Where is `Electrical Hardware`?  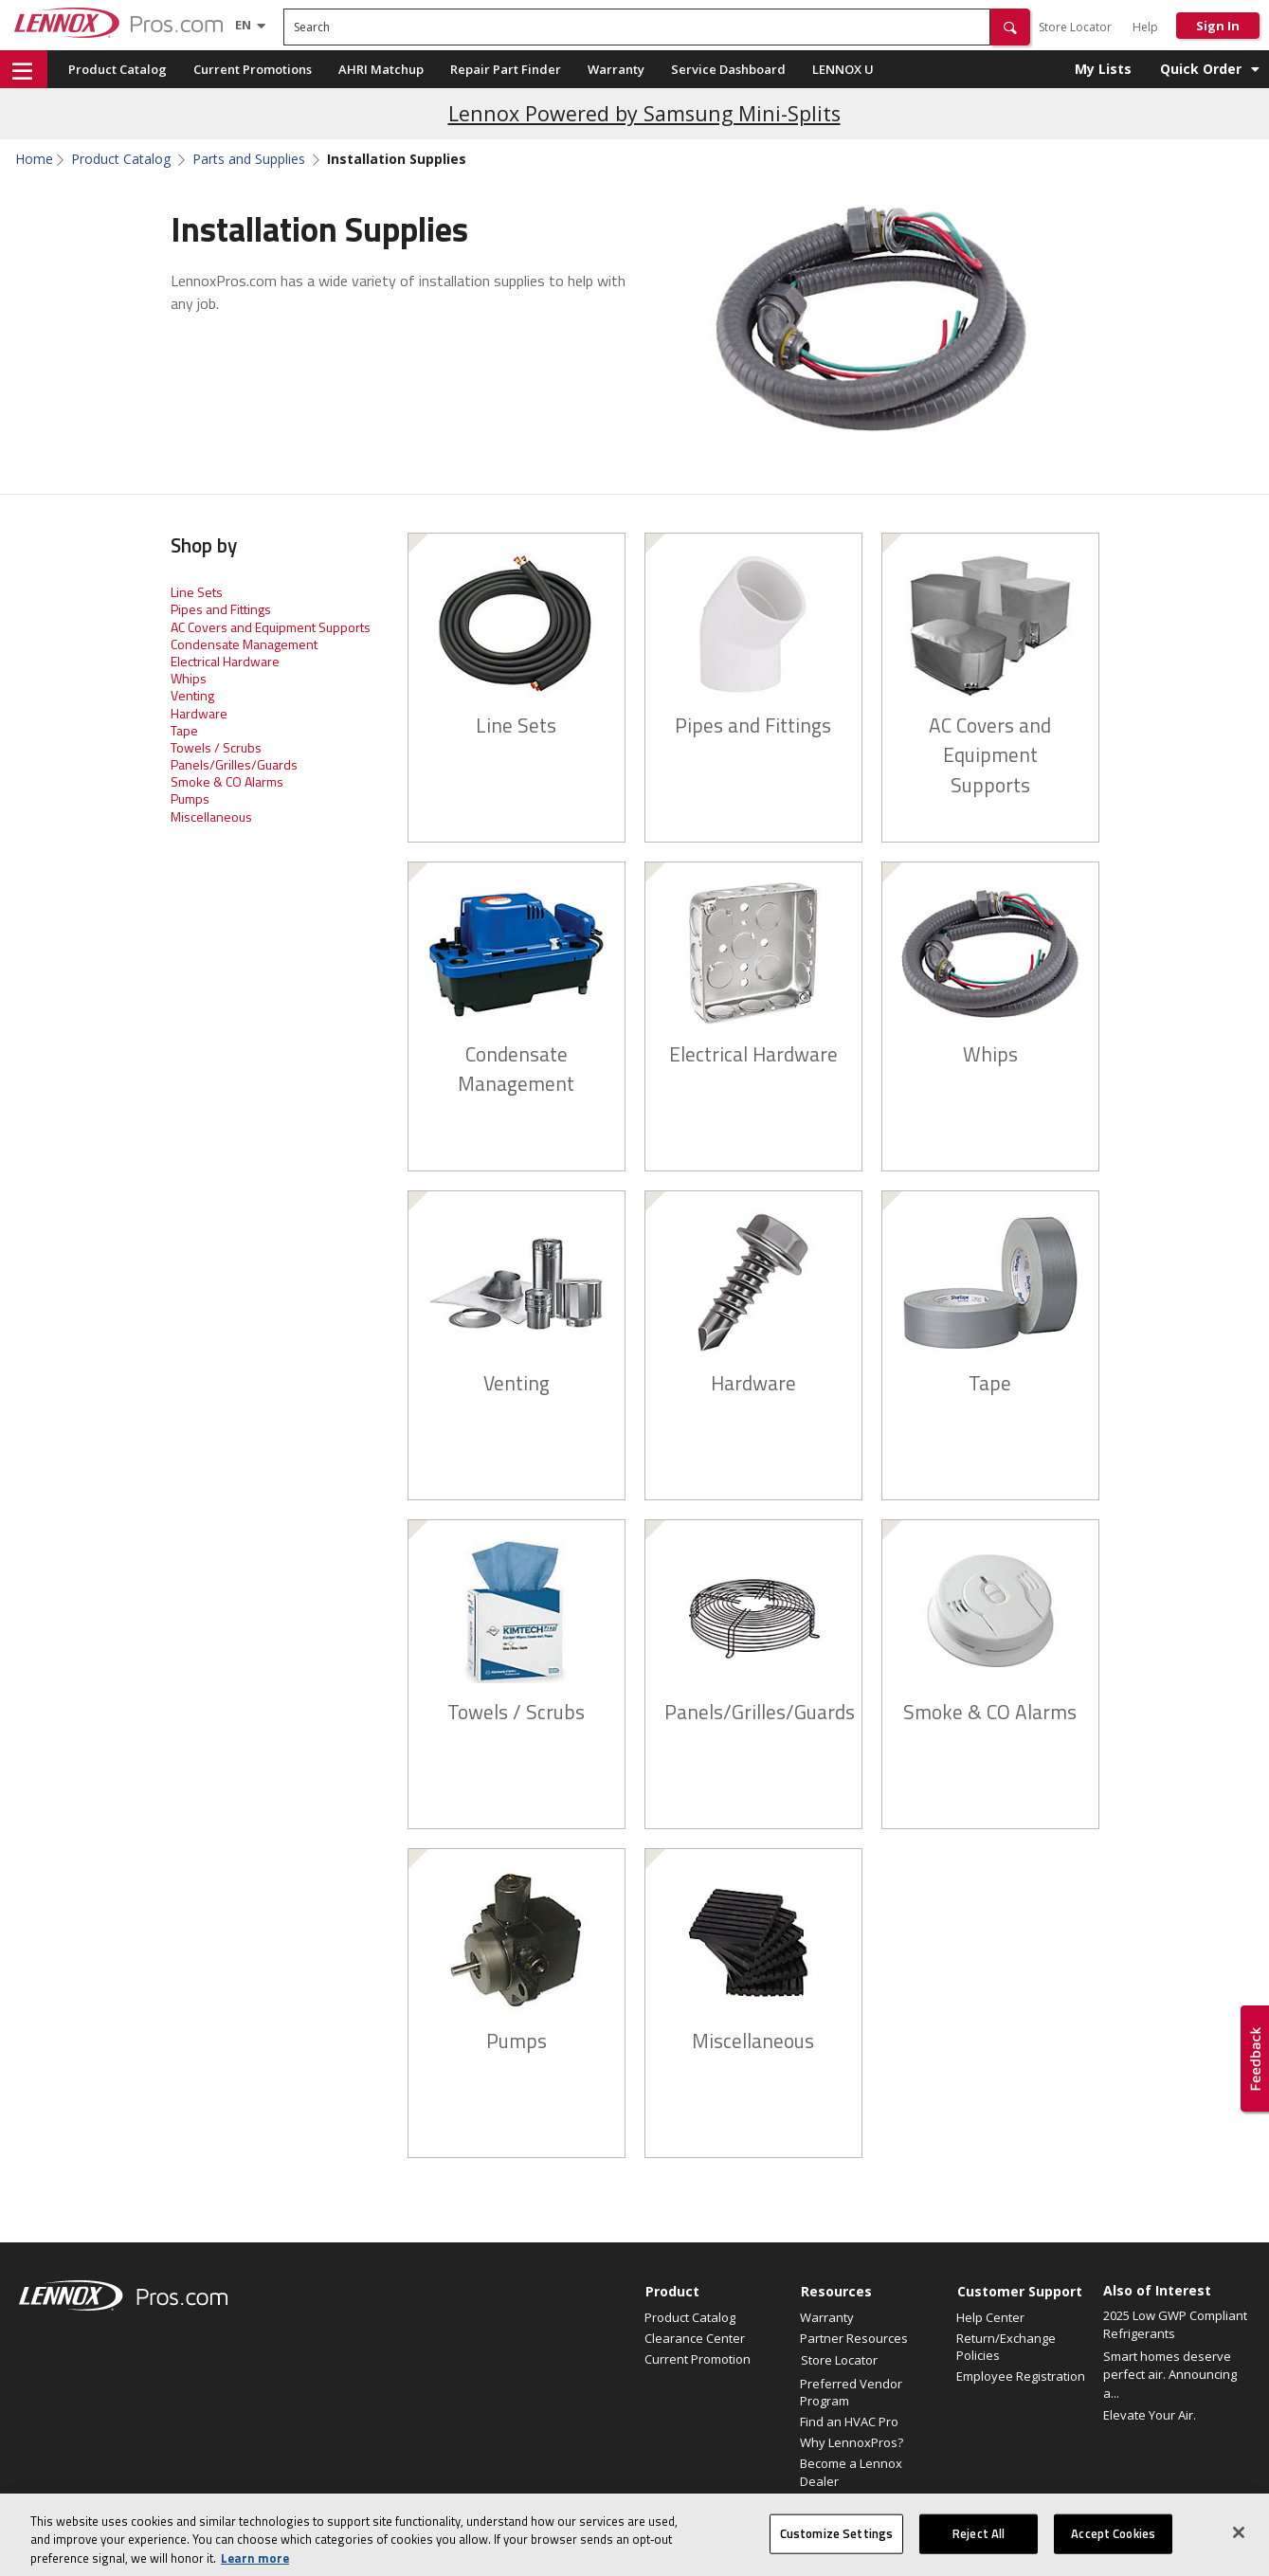
Electrical Hardware is located at coordinates (225, 661).